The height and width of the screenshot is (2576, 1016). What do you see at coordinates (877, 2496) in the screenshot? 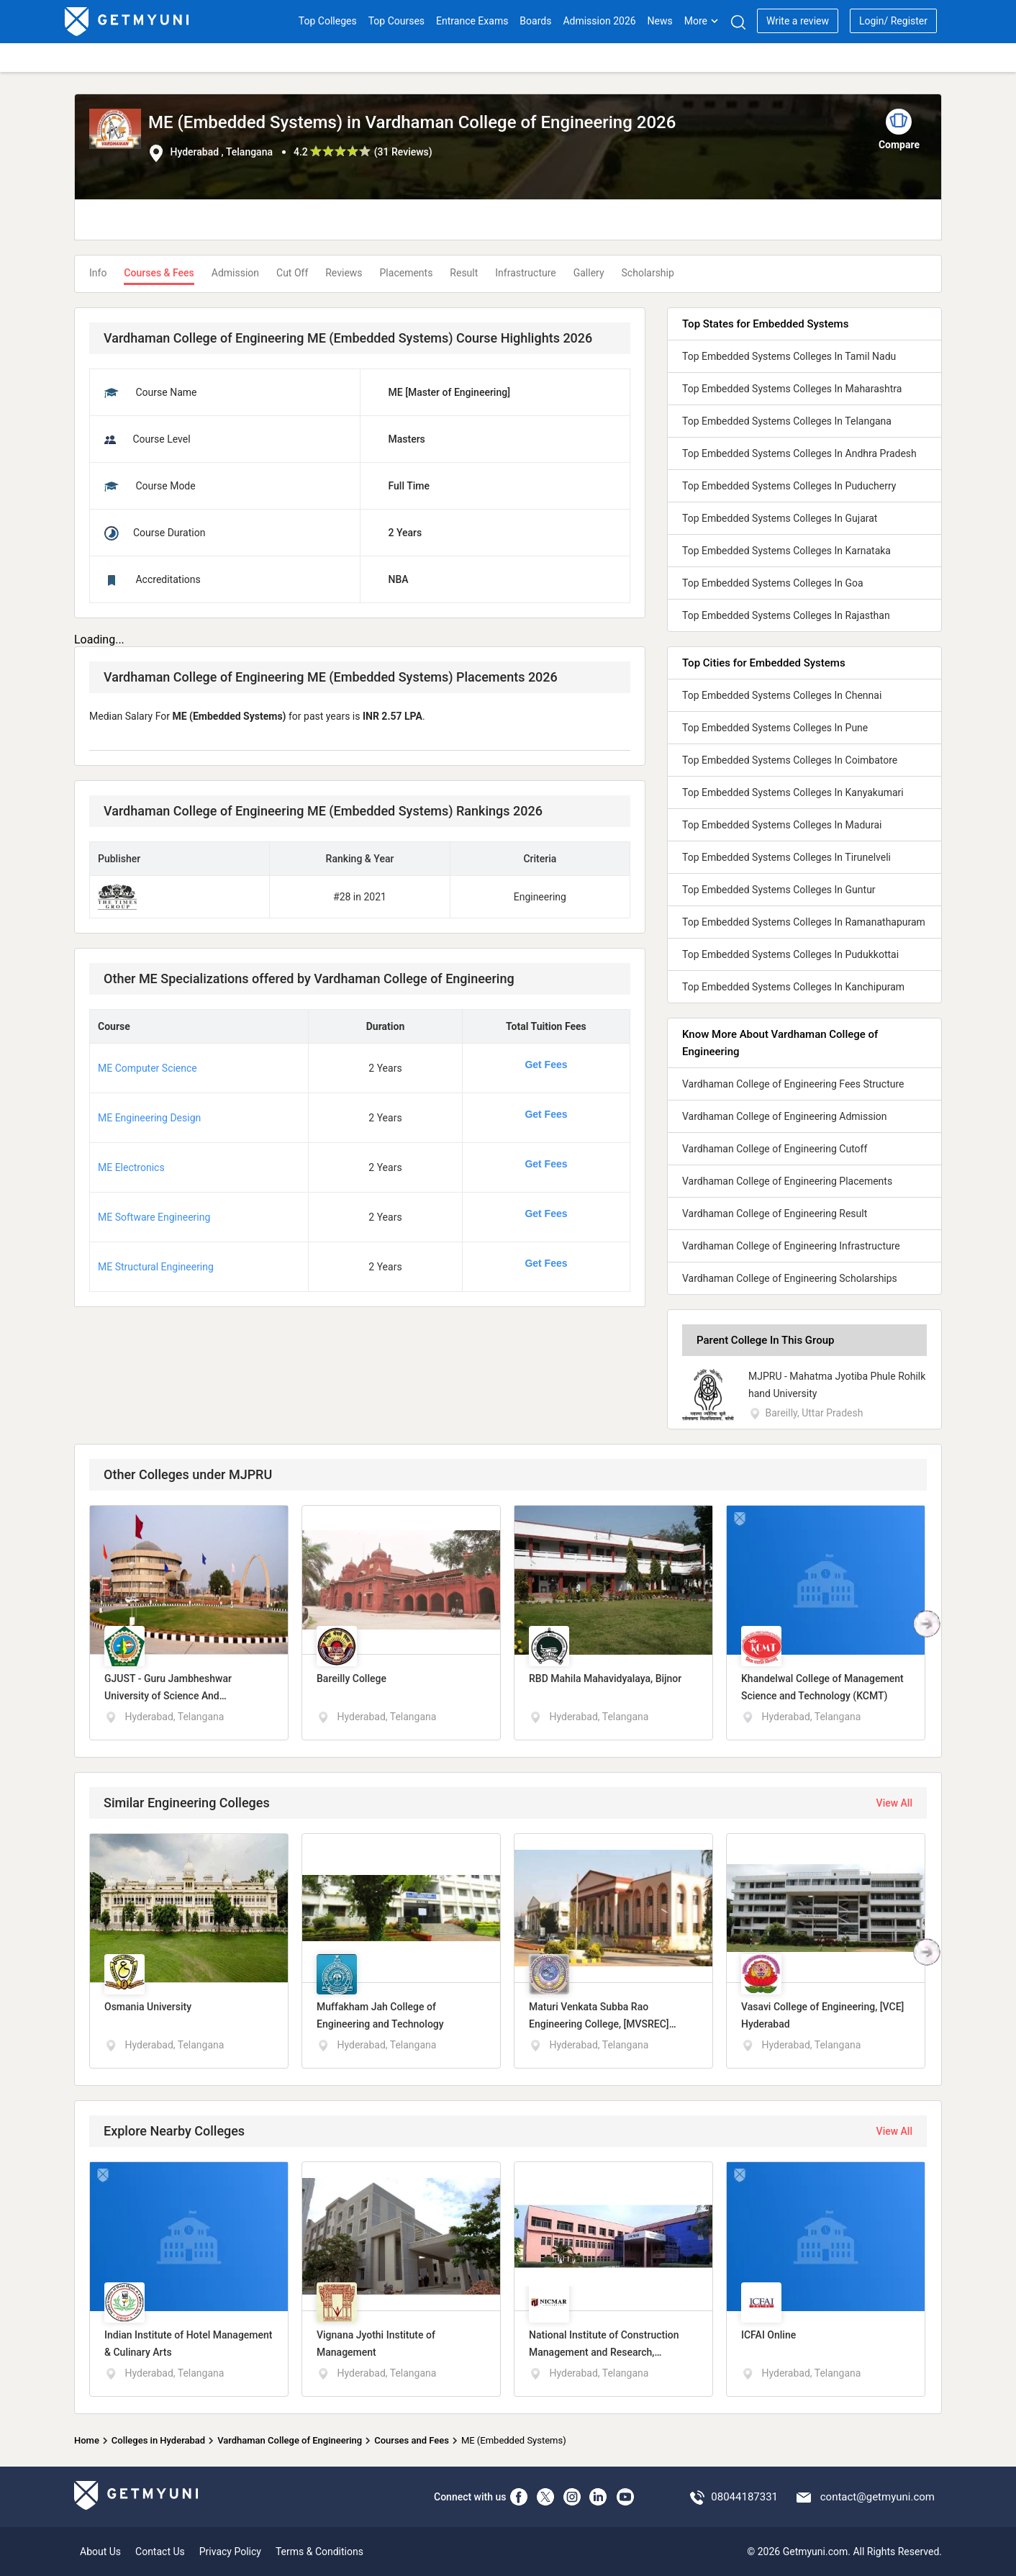
I see `contact@getmyuni.com` at bounding box center [877, 2496].